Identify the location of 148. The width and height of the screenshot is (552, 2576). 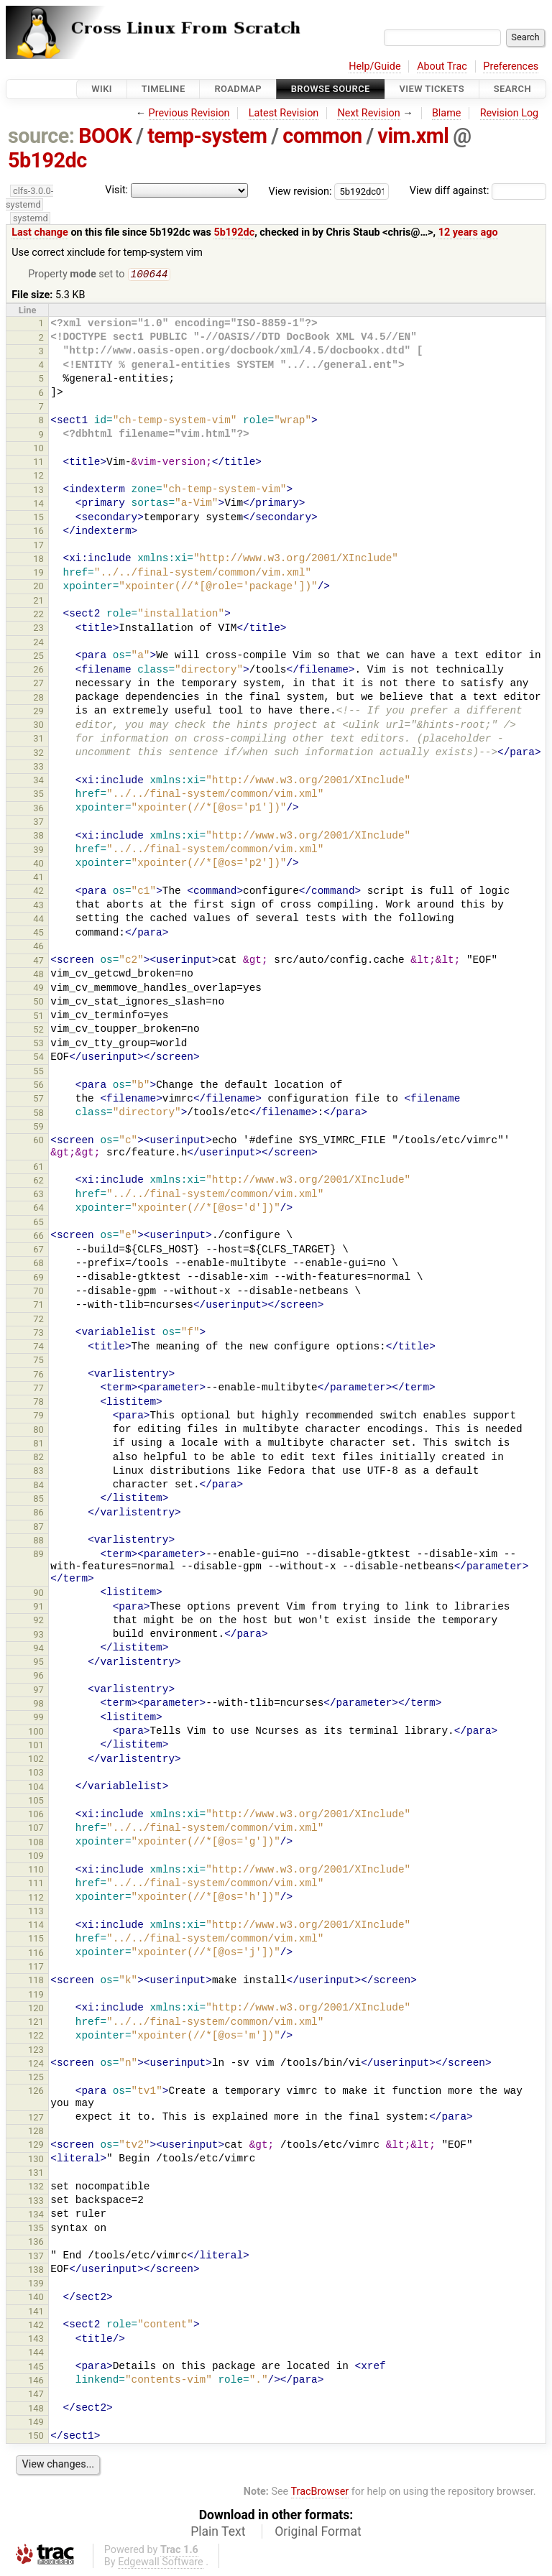
(36, 2409).